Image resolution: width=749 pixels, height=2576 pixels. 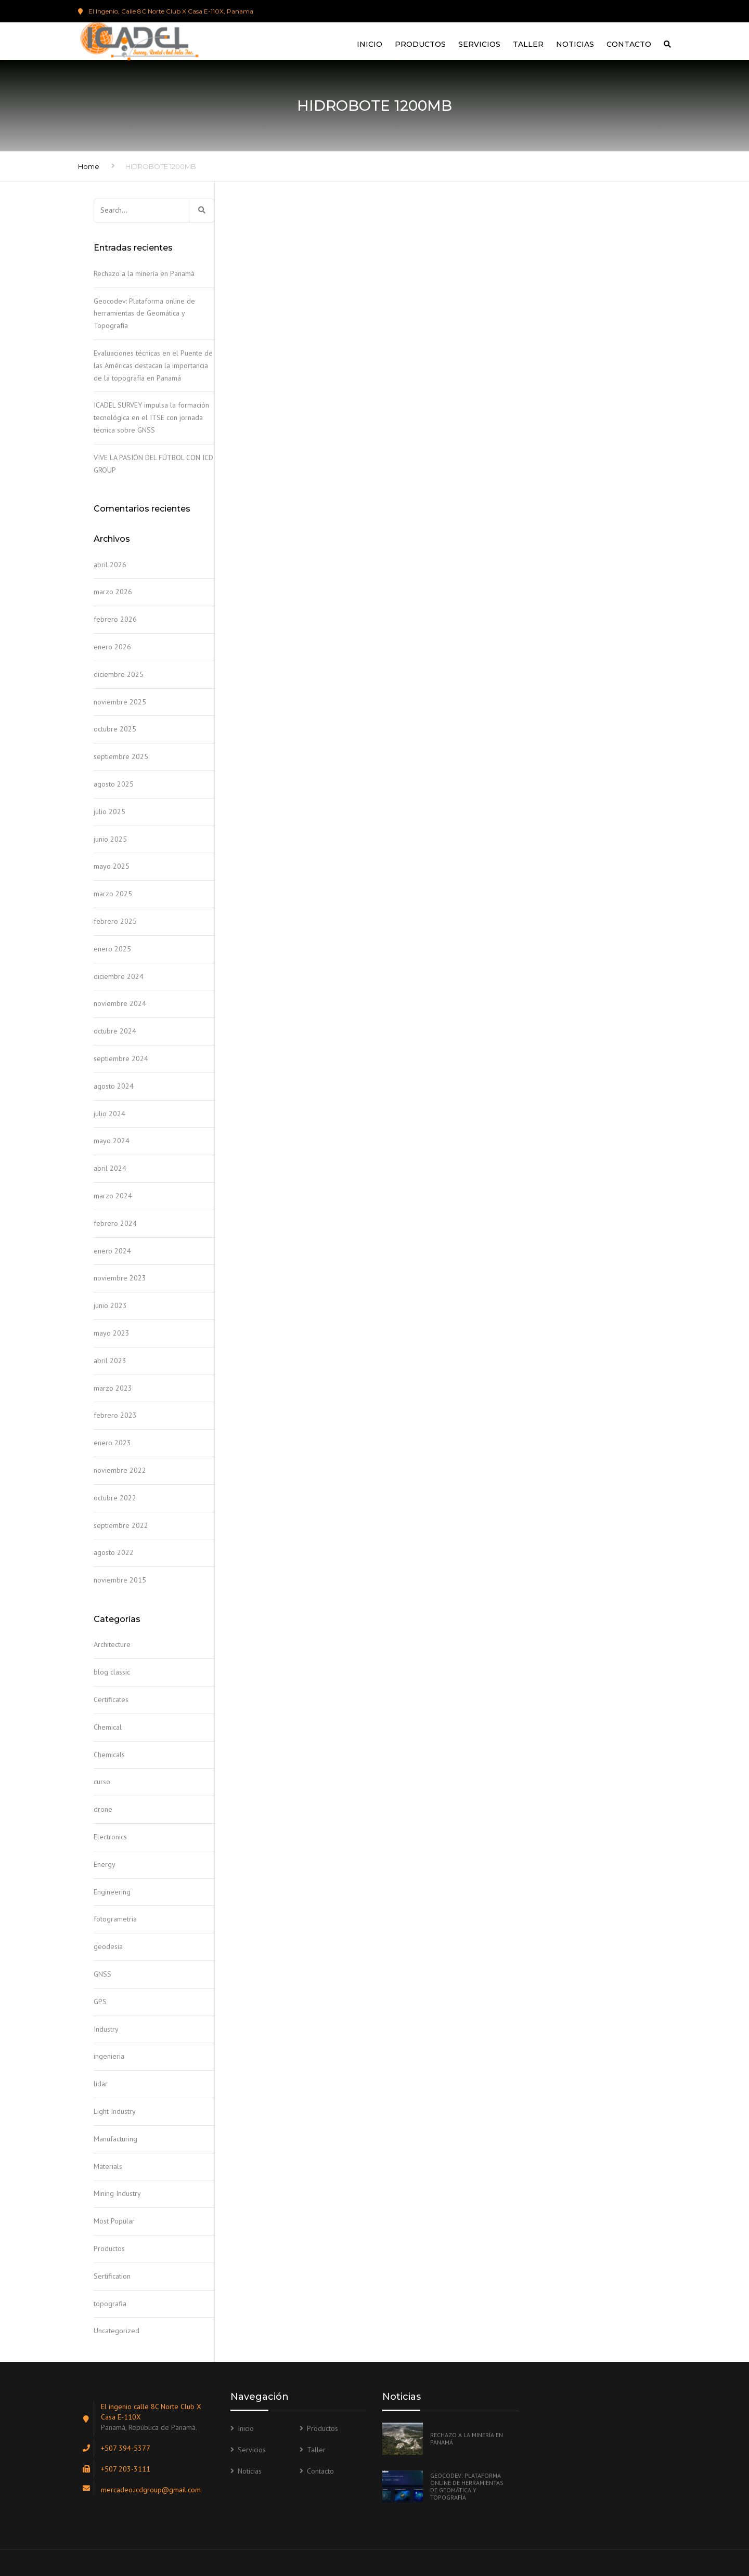 What do you see at coordinates (115, 1223) in the screenshot?
I see `febrero 2024` at bounding box center [115, 1223].